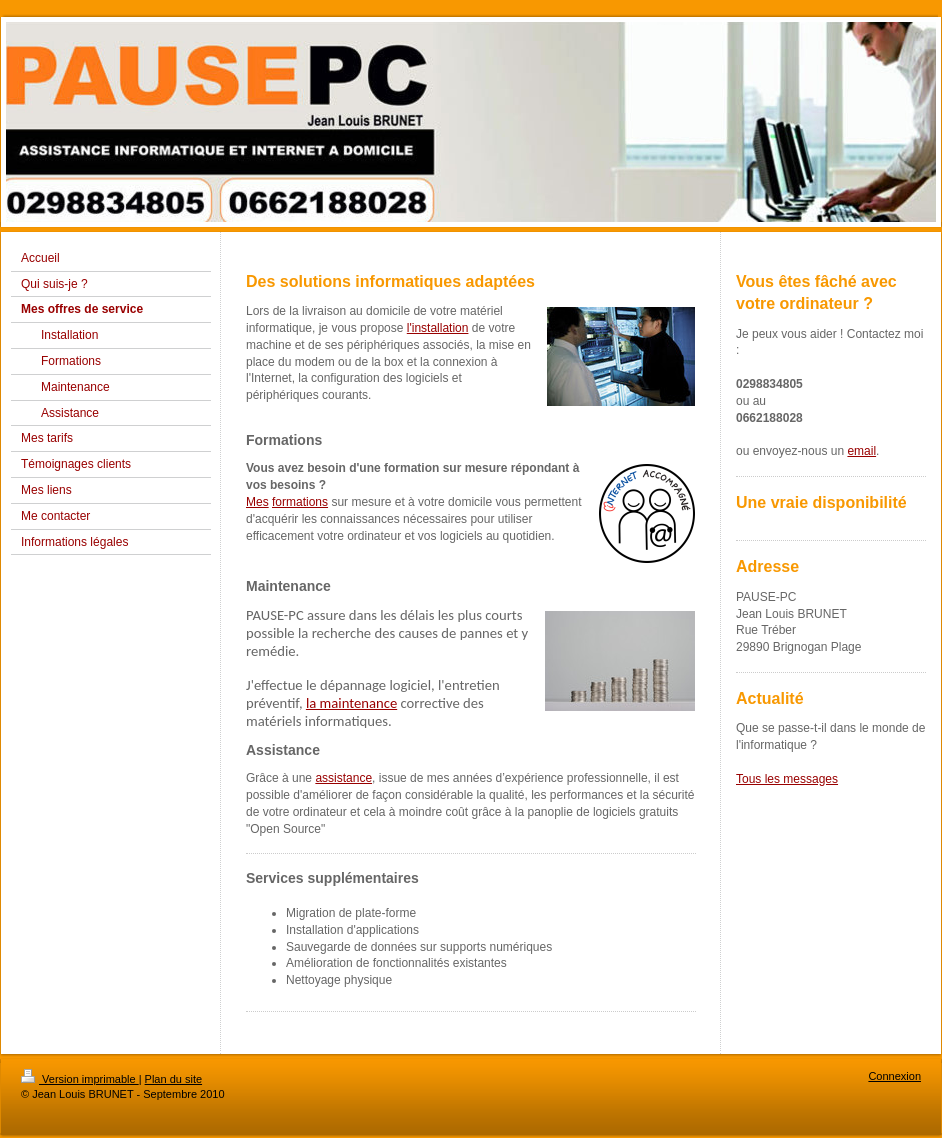 This screenshot has height=1138, width=942. Describe the element at coordinates (861, 451) in the screenshot. I see `email` at that location.